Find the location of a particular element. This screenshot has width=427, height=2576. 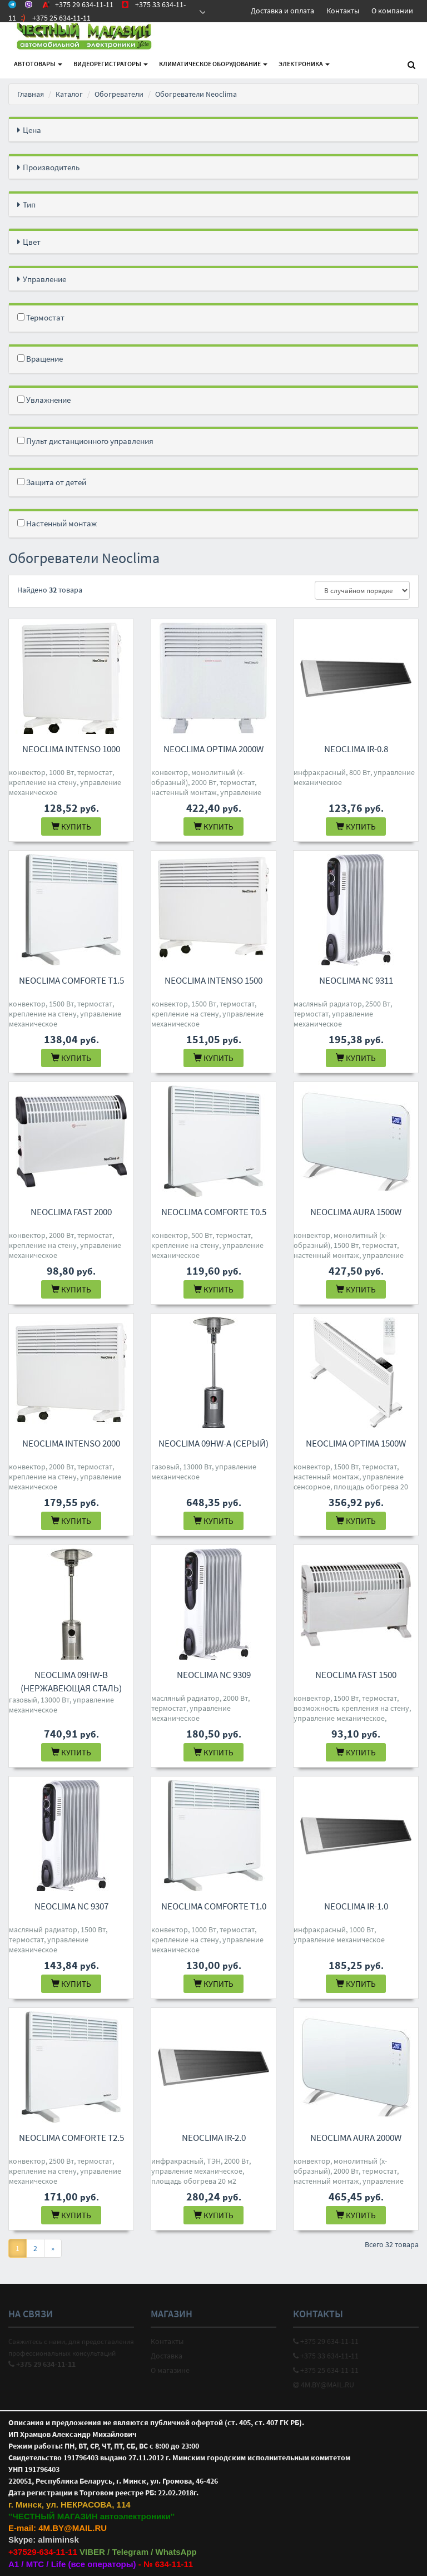

Neoclima IR-1.0 is located at coordinates (356, 1906).